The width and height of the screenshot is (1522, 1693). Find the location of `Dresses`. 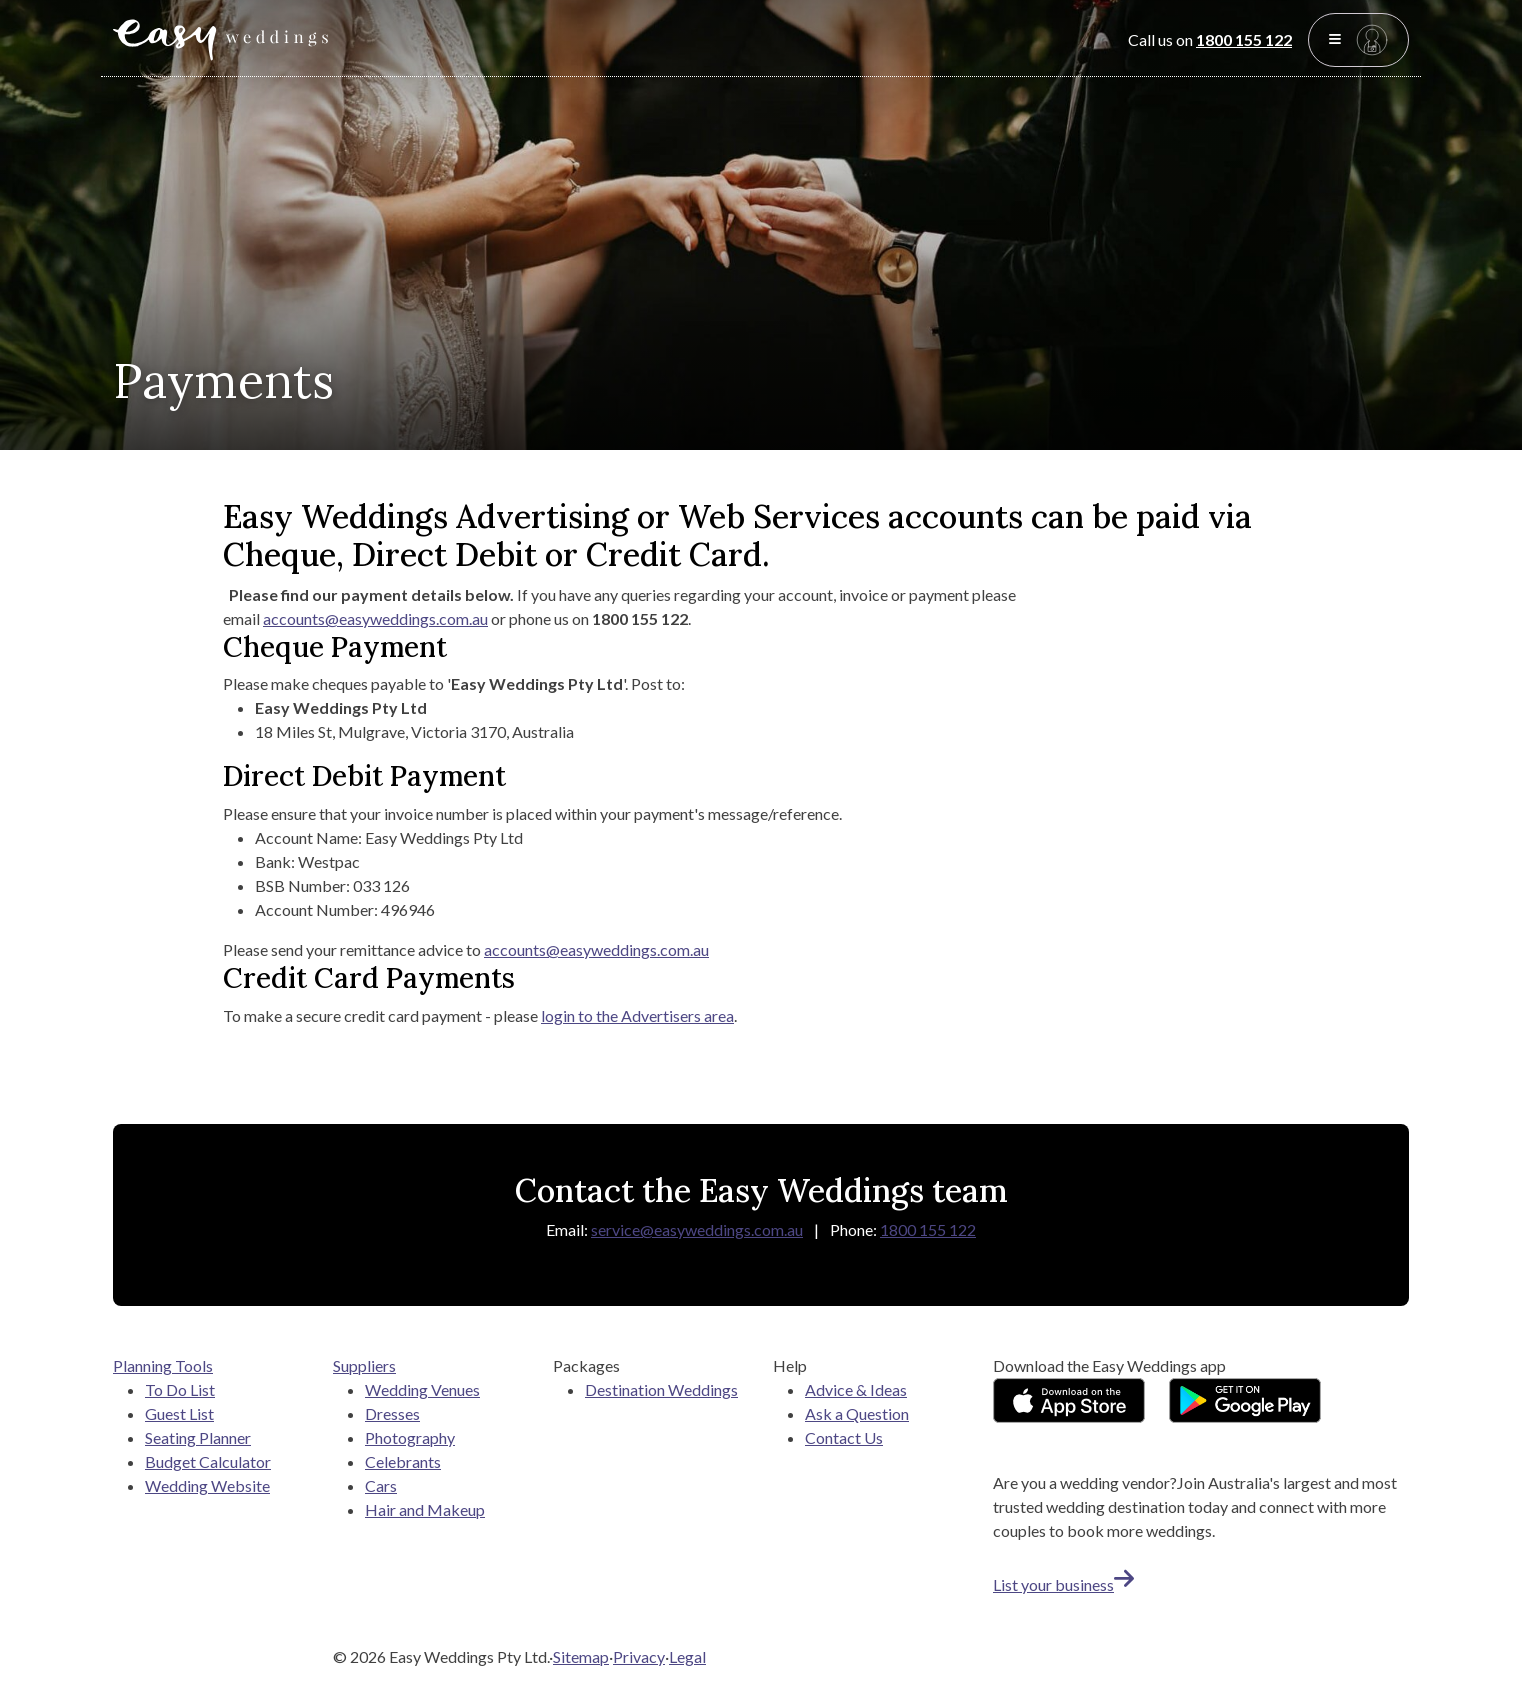

Dresses is located at coordinates (392, 1413).